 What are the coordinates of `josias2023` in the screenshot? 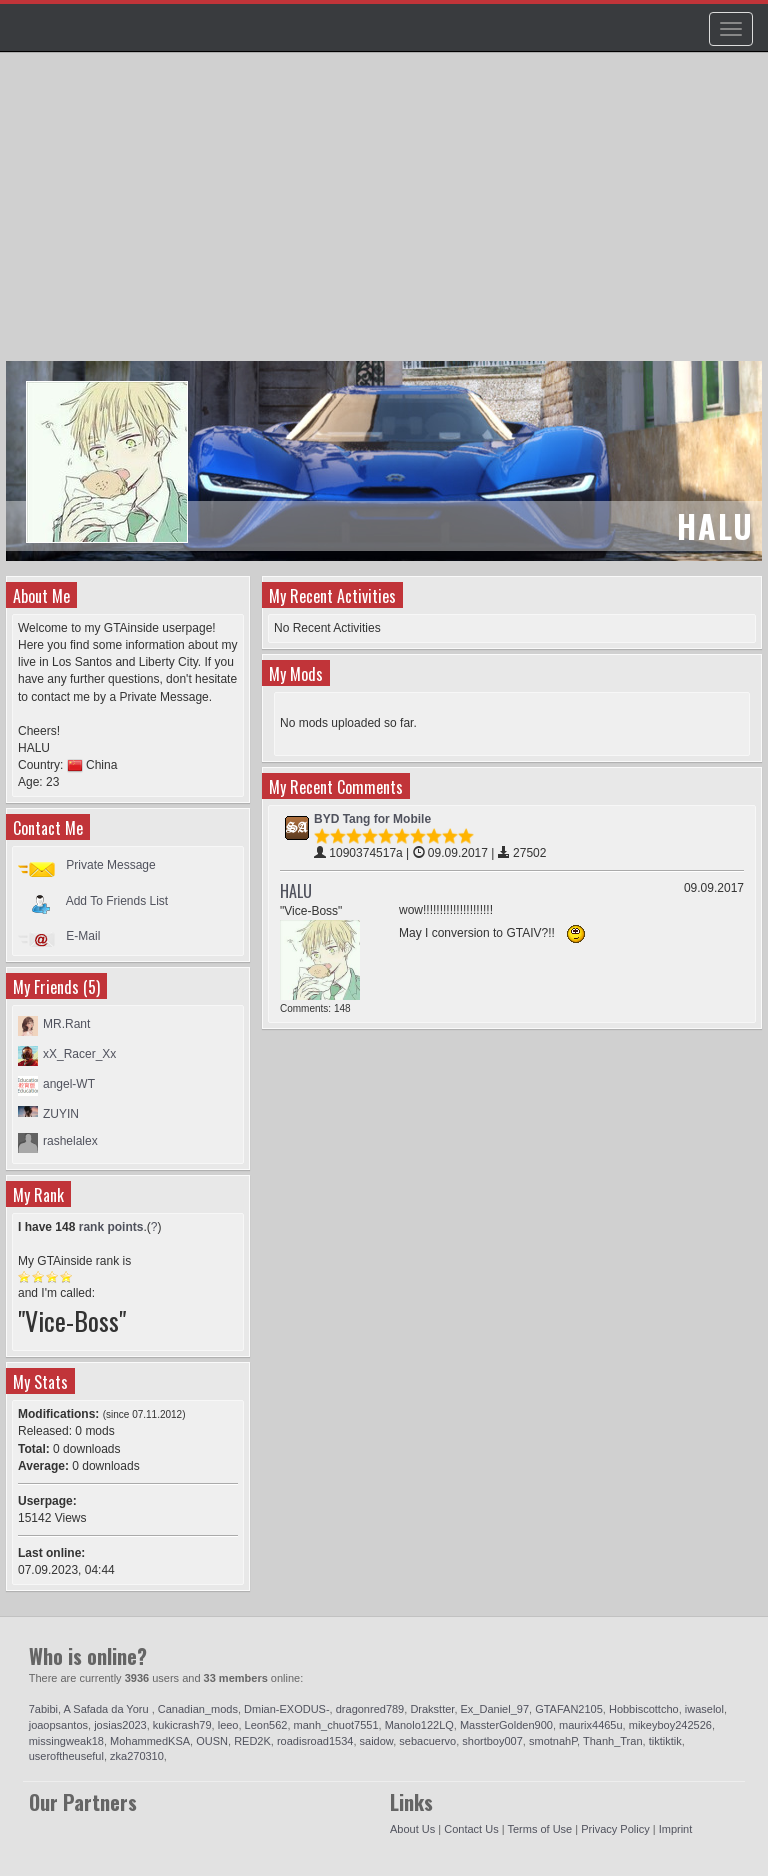 It's located at (120, 1725).